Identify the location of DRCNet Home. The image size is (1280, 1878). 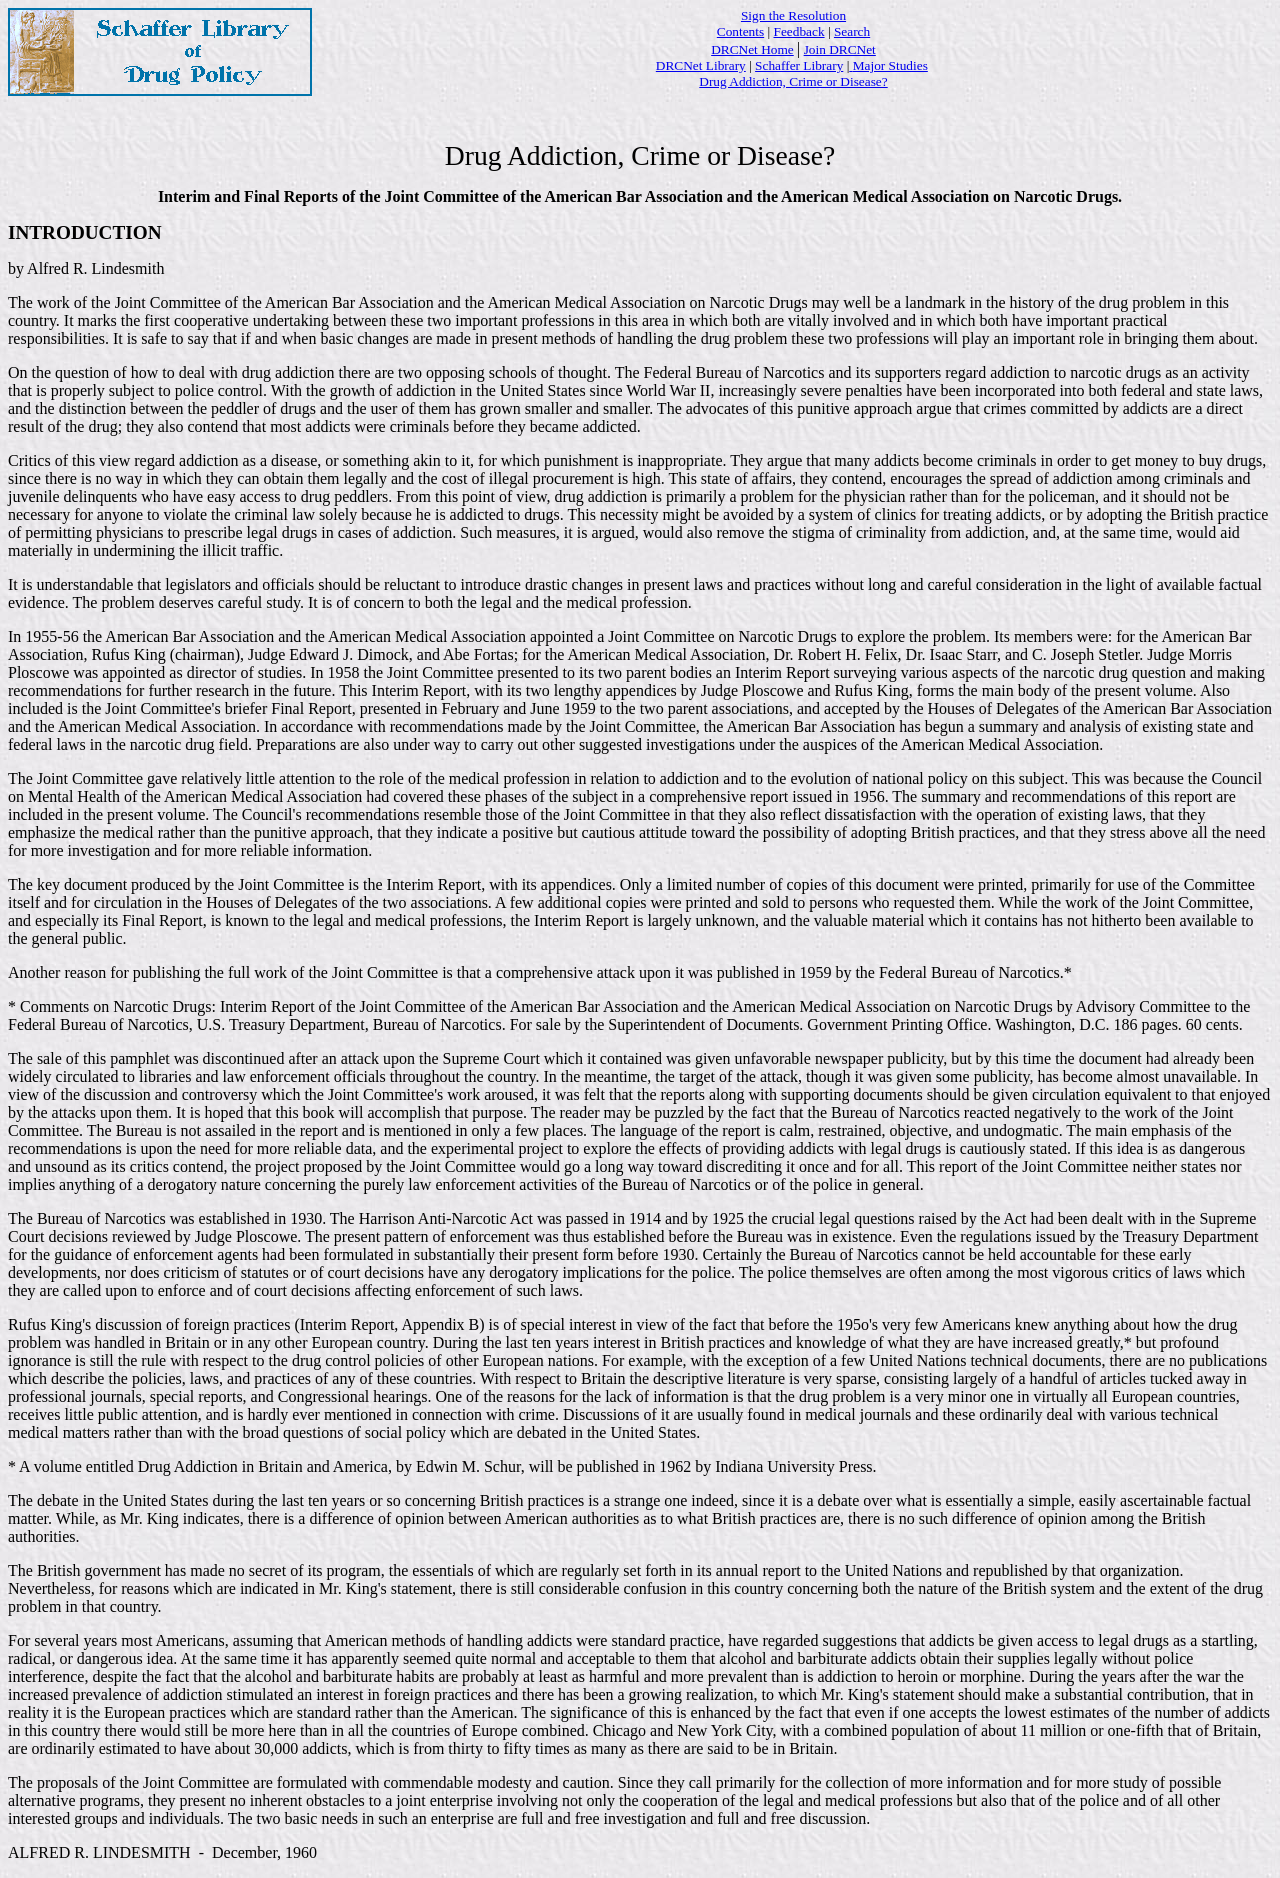
(752, 49).